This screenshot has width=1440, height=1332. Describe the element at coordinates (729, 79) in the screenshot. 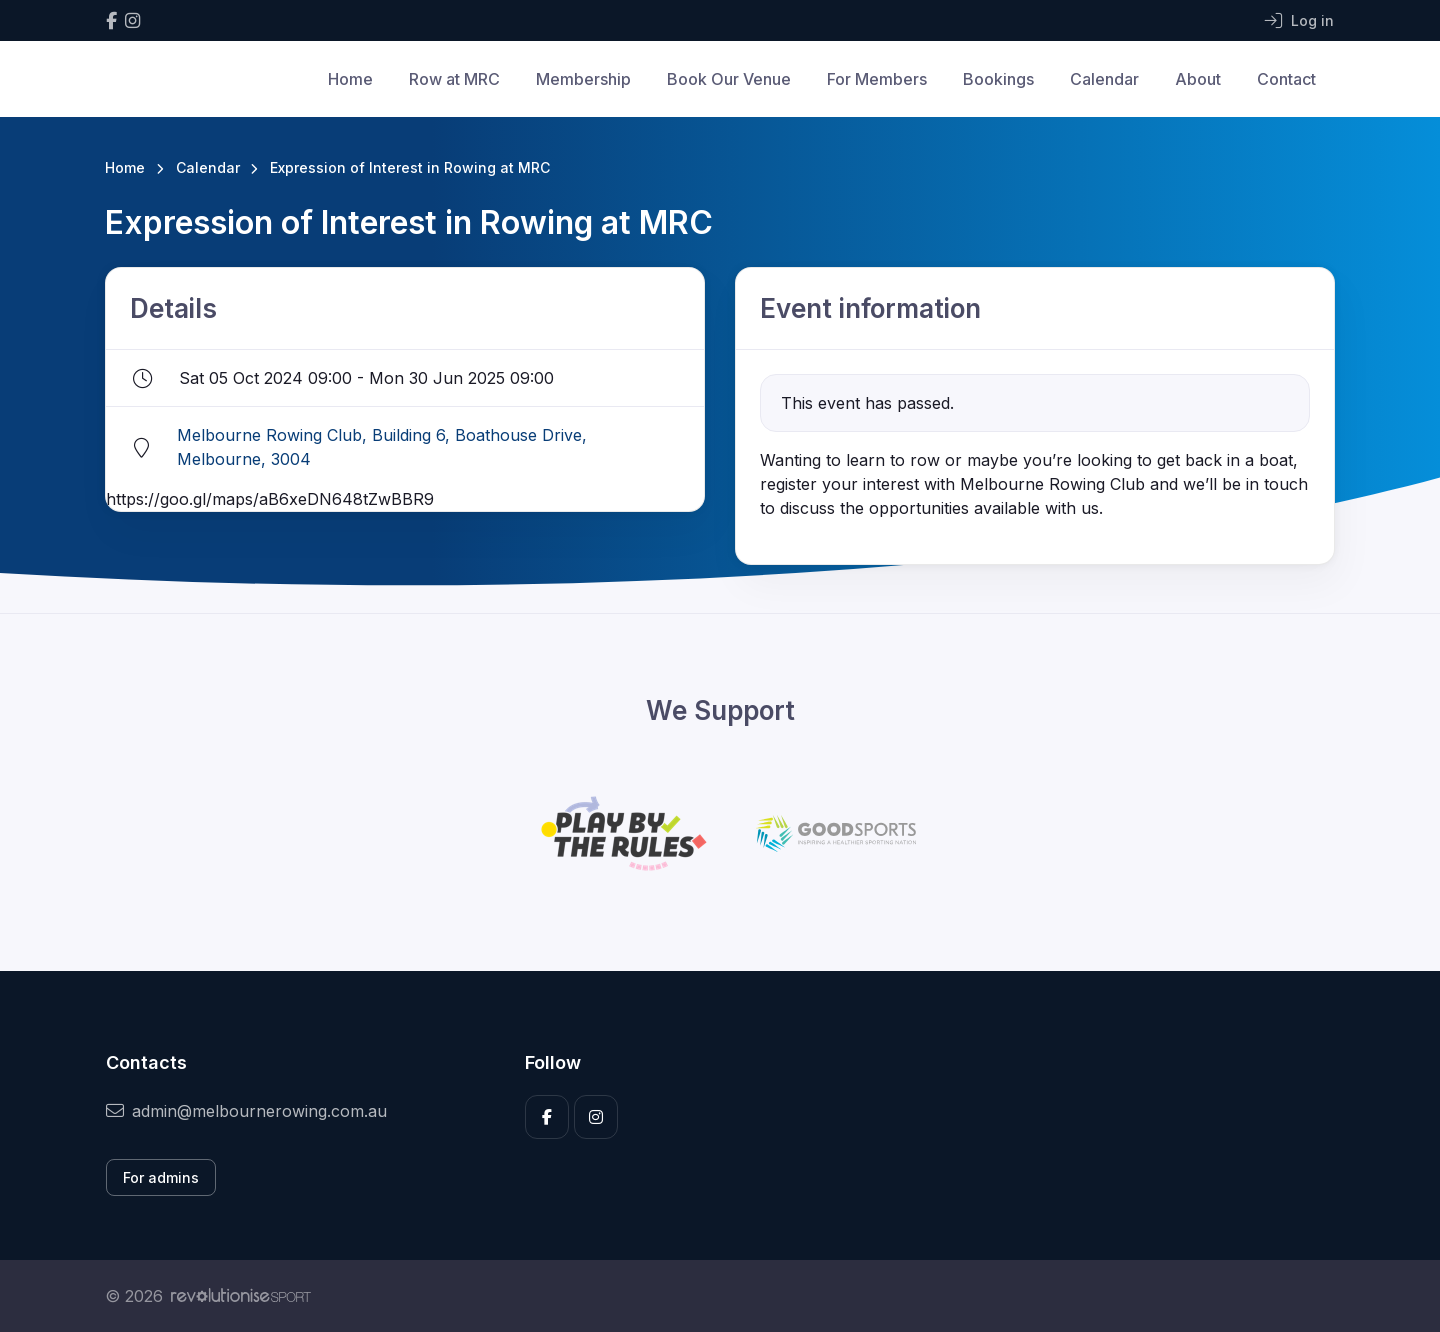

I see `Book Our Venue` at that location.